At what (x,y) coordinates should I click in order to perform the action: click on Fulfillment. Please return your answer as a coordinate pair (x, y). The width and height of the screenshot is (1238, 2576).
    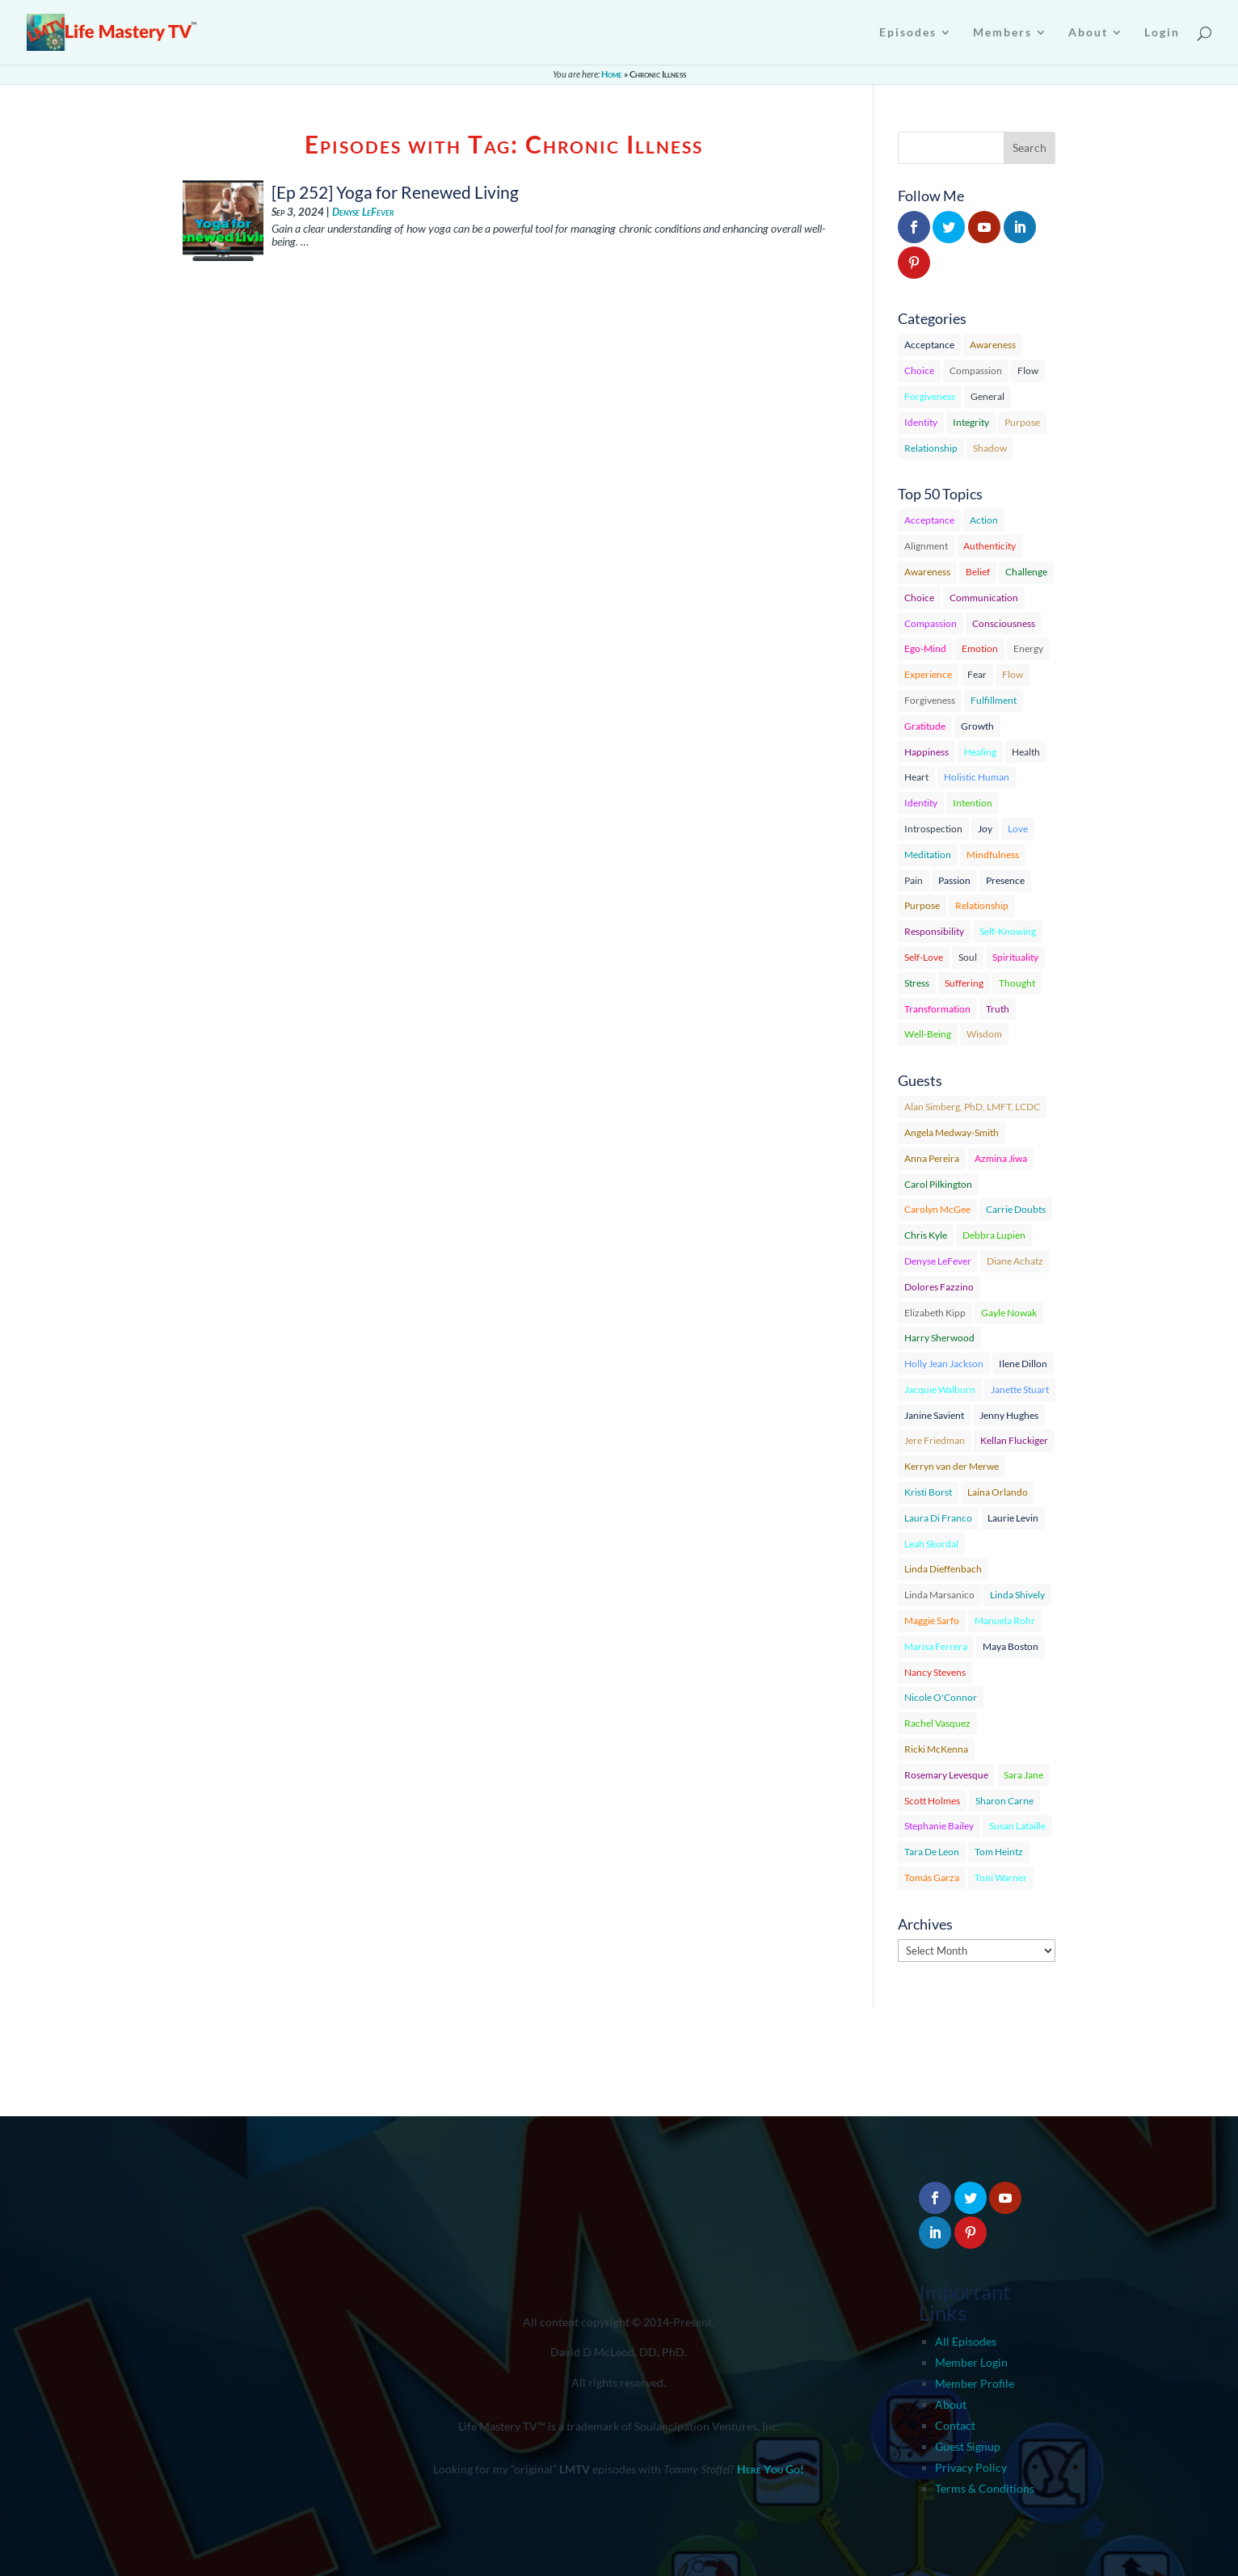
    Looking at the image, I should click on (994, 700).